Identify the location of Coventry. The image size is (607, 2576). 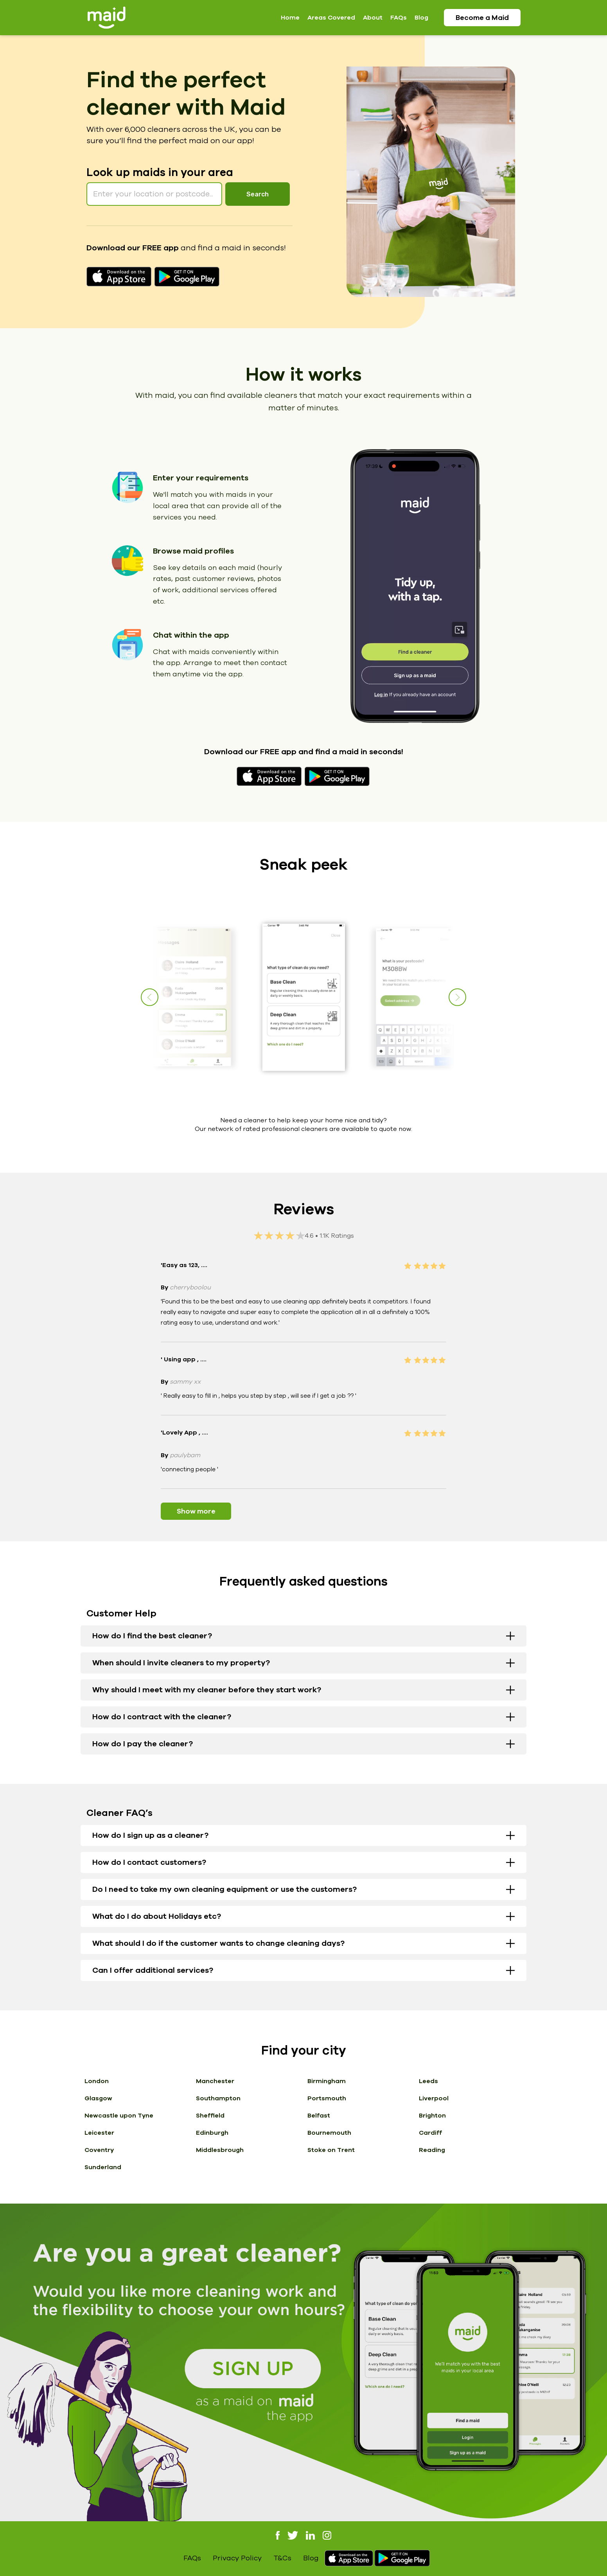
(99, 2150).